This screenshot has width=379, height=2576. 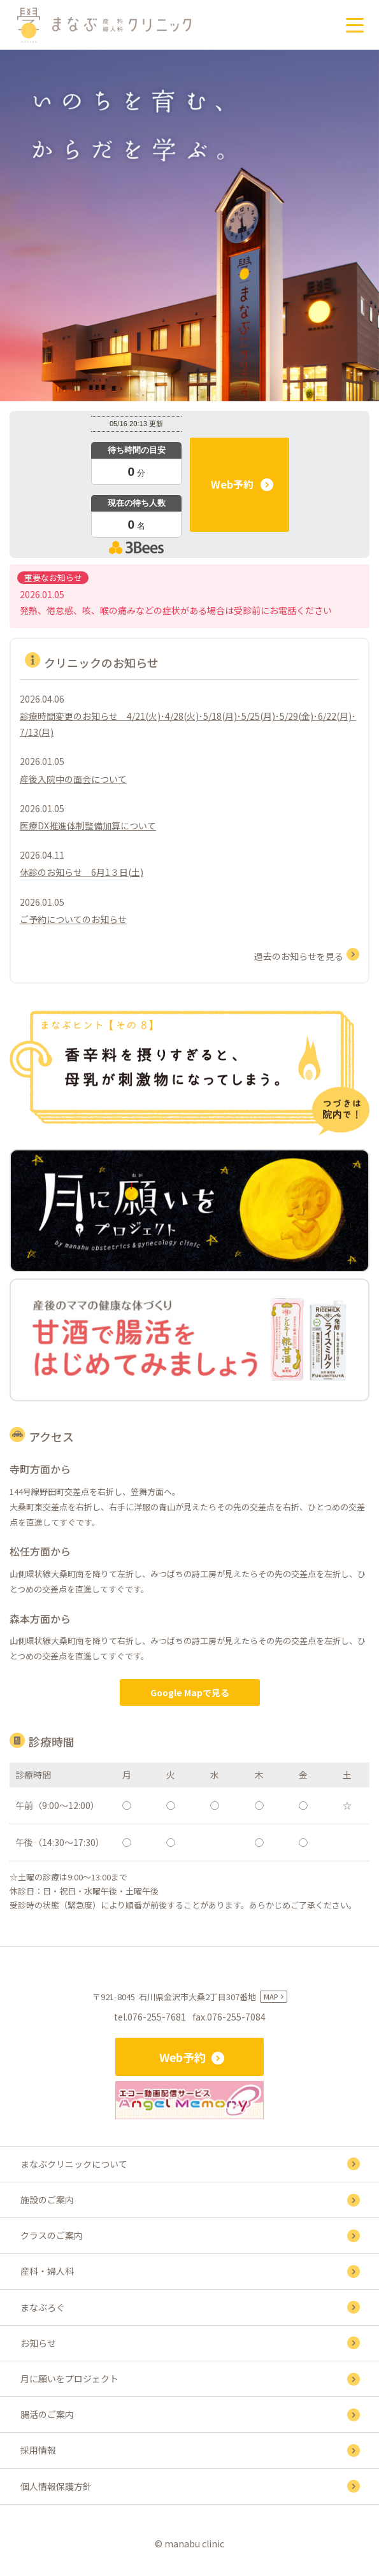 What do you see at coordinates (271, 1996) in the screenshot?
I see `MAP` at bounding box center [271, 1996].